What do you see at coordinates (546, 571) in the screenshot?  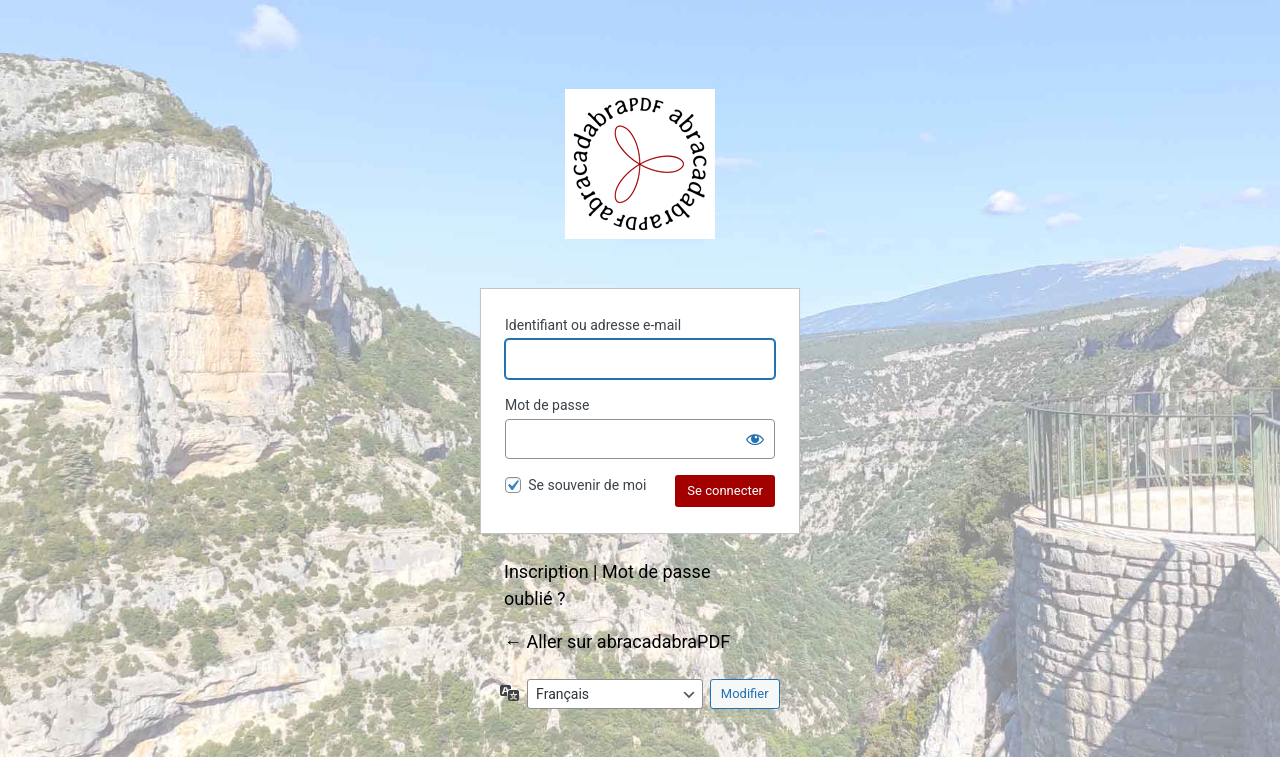 I see `Inscription` at bounding box center [546, 571].